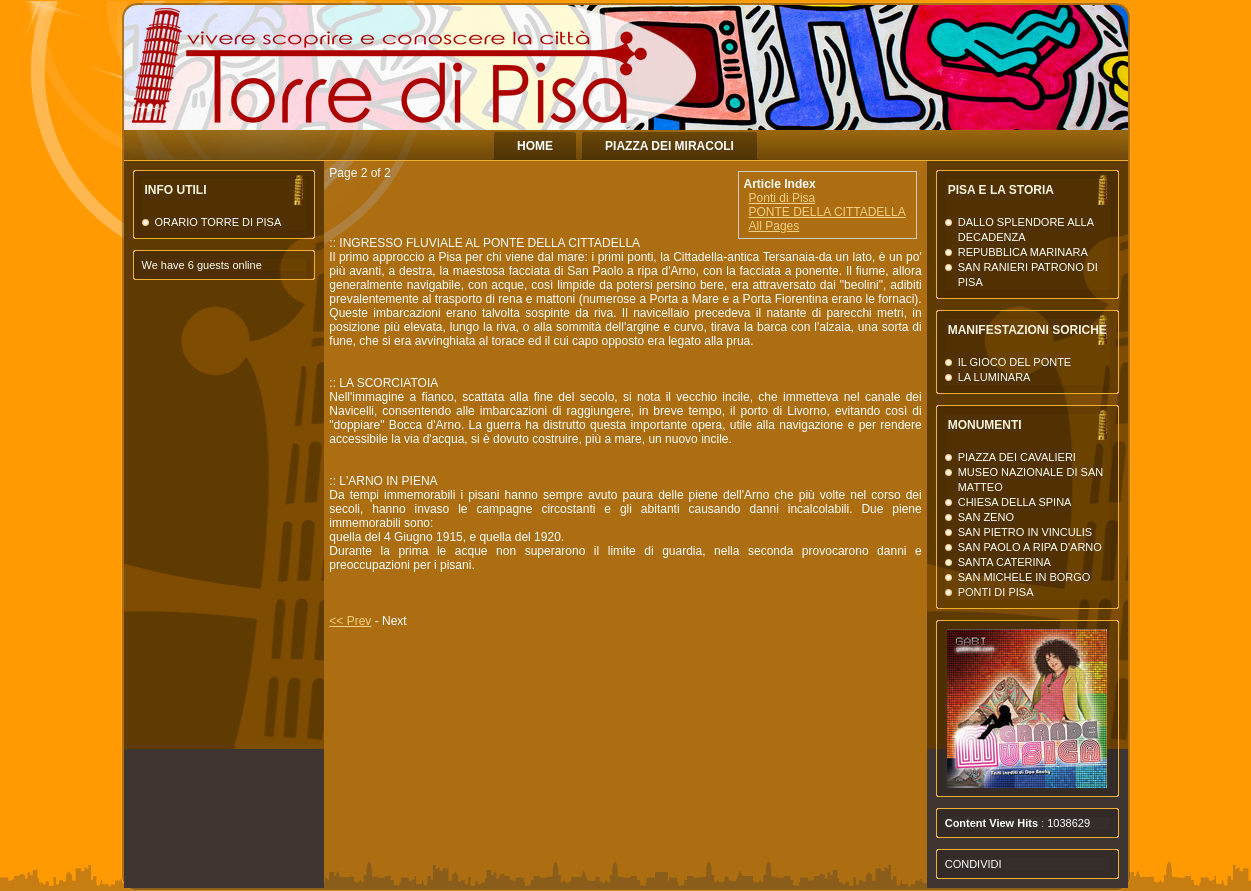  I want to click on Ponti di Pisa, so click(782, 198).